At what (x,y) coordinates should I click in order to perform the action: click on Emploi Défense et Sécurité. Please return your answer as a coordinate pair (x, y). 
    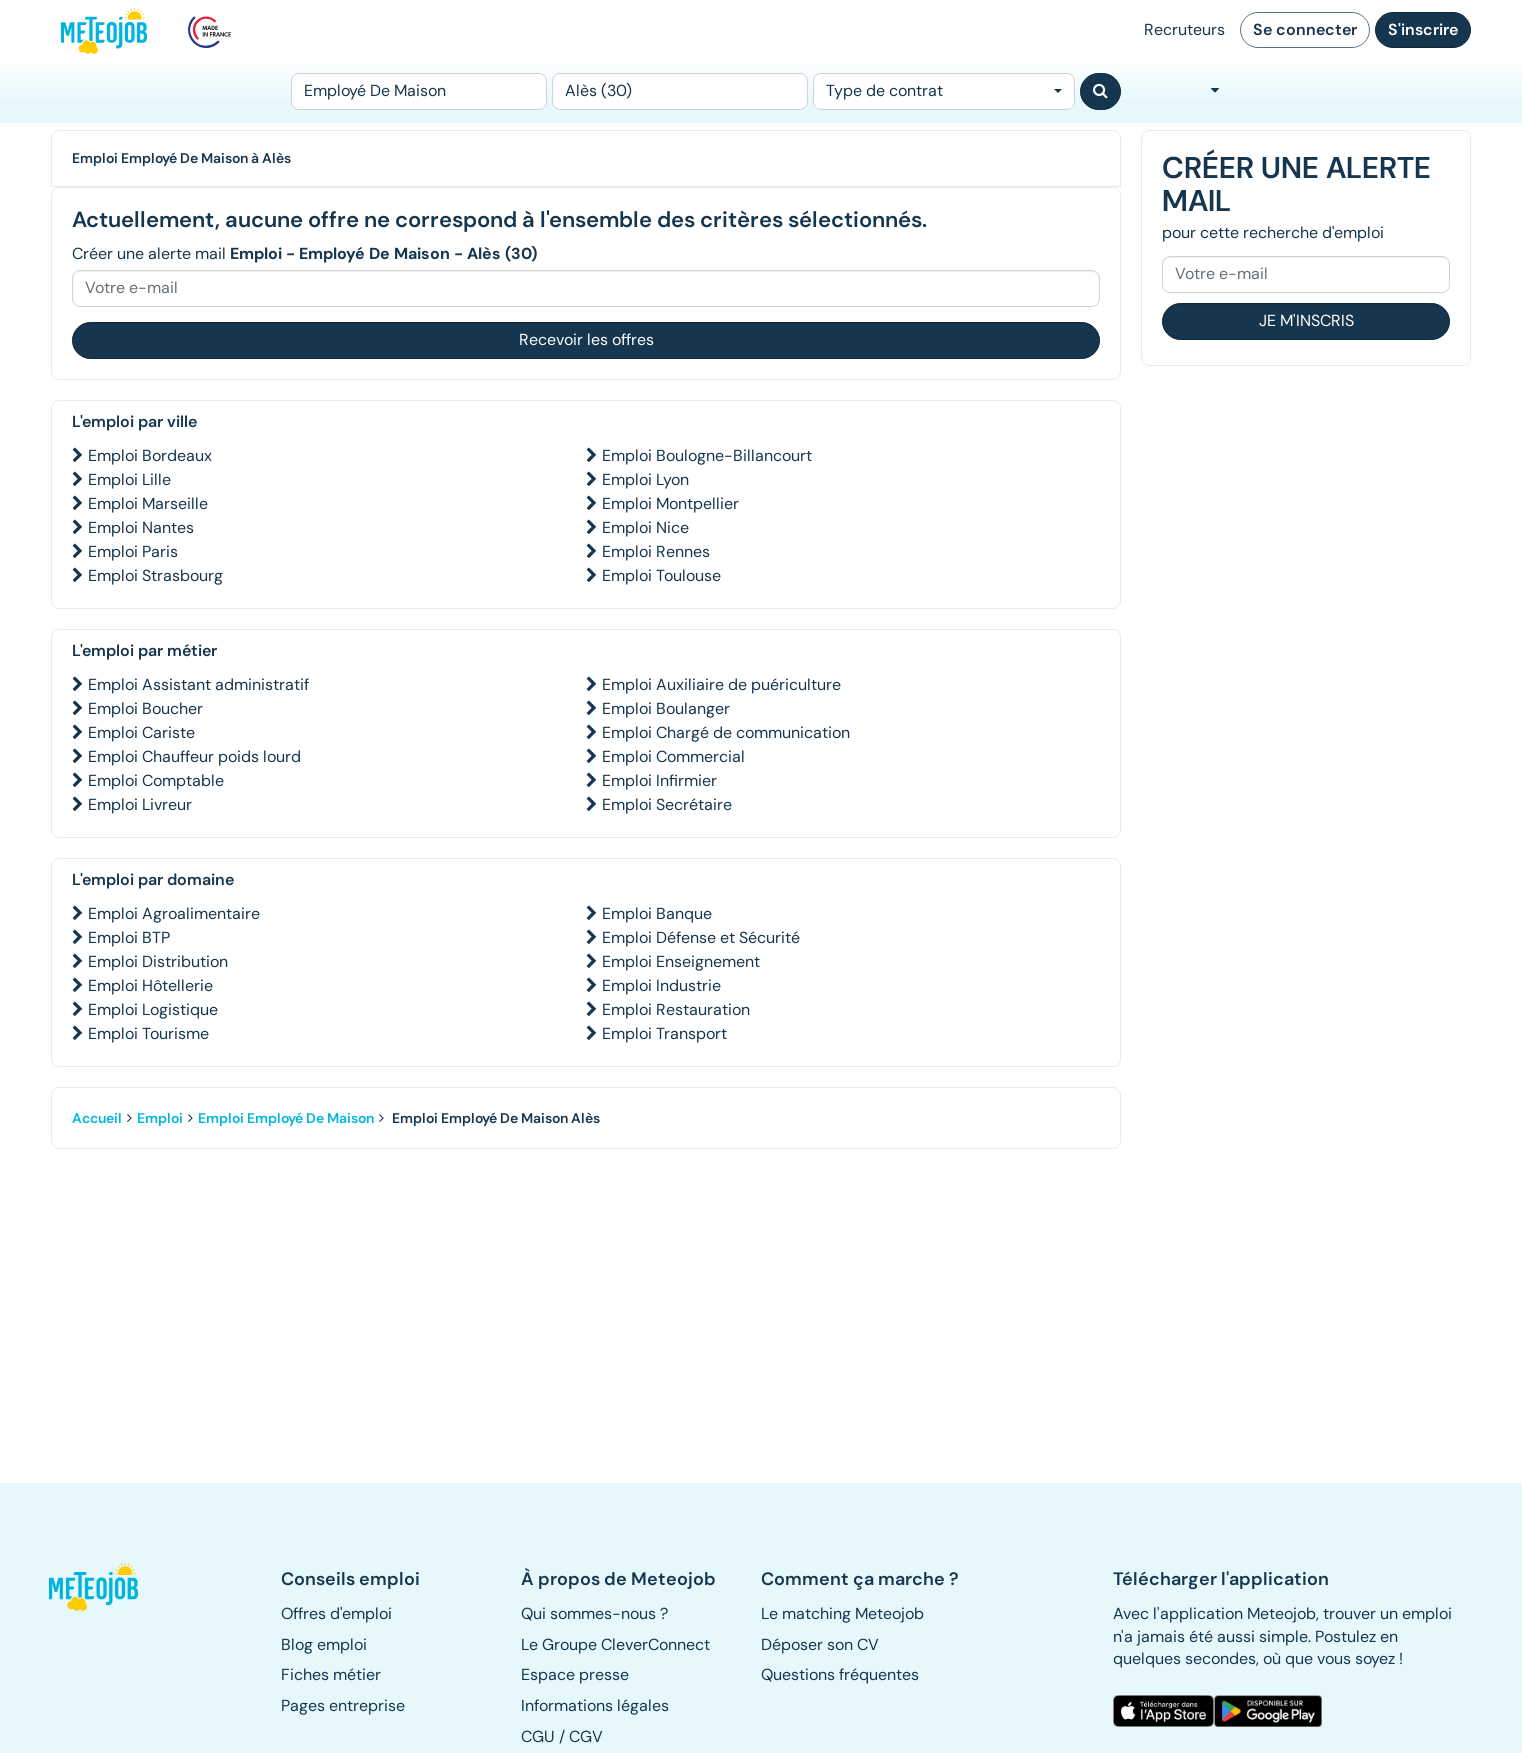
    Looking at the image, I should click on (701, 937).